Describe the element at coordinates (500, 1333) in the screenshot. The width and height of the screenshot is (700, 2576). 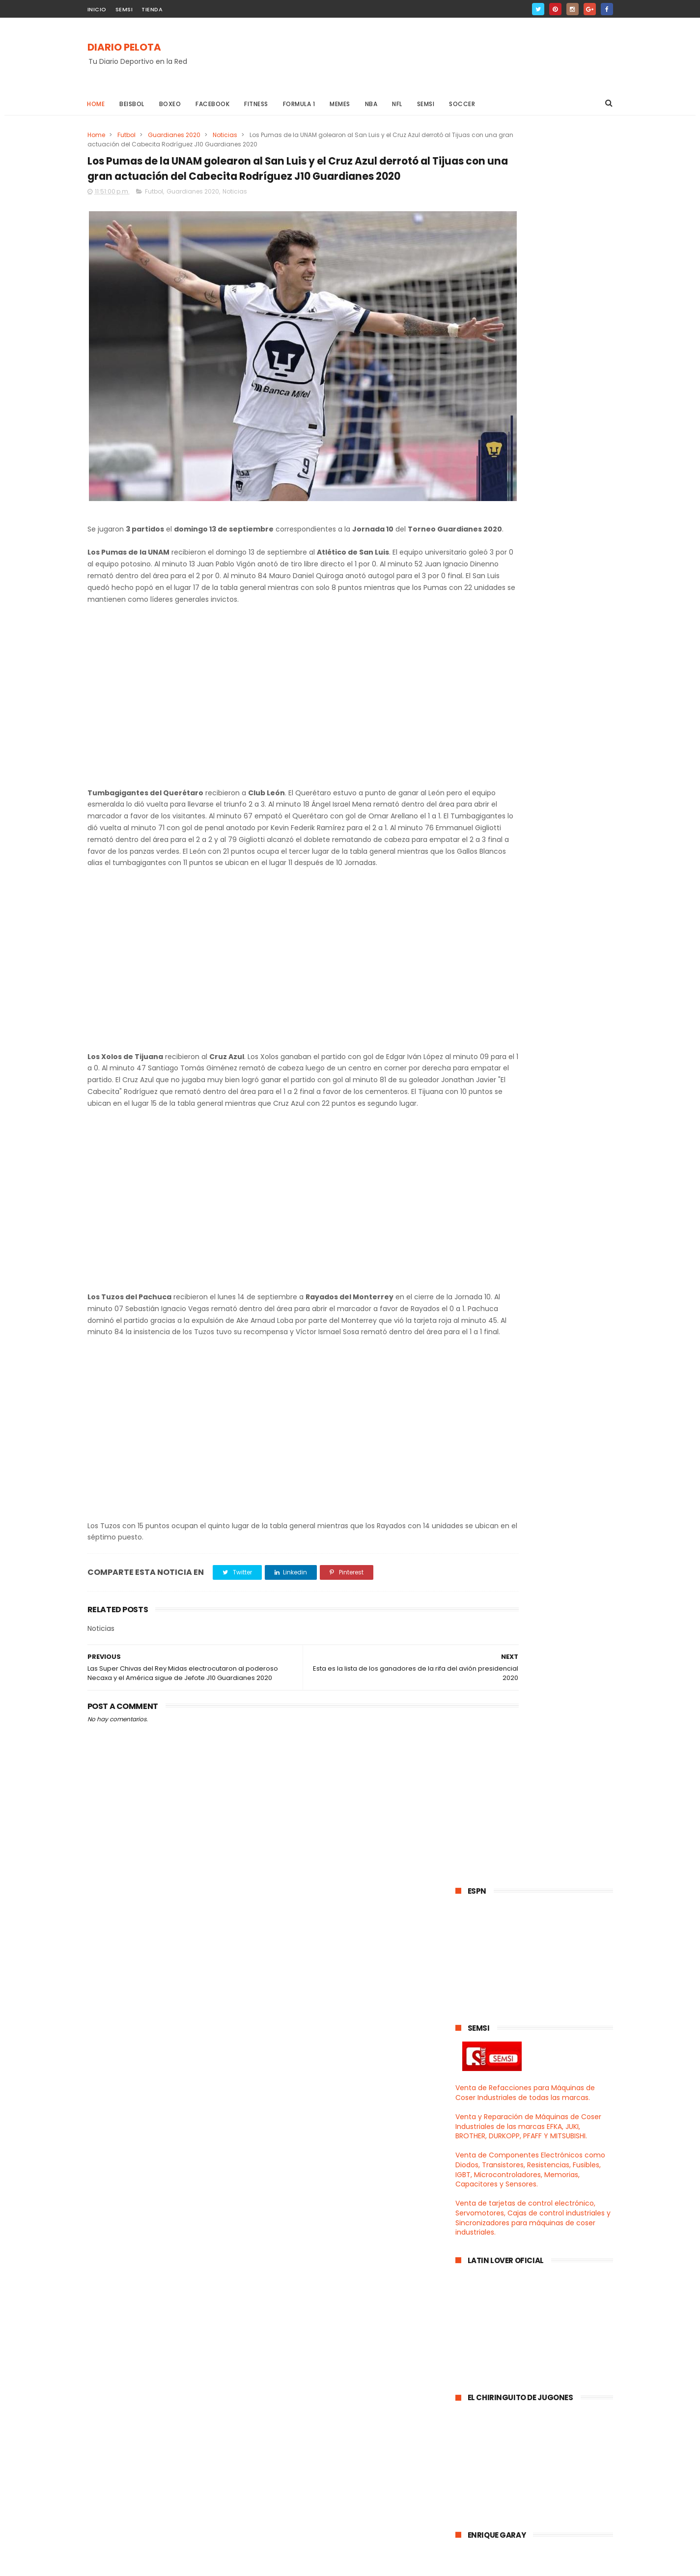
I see `octubre 2020` at that location.